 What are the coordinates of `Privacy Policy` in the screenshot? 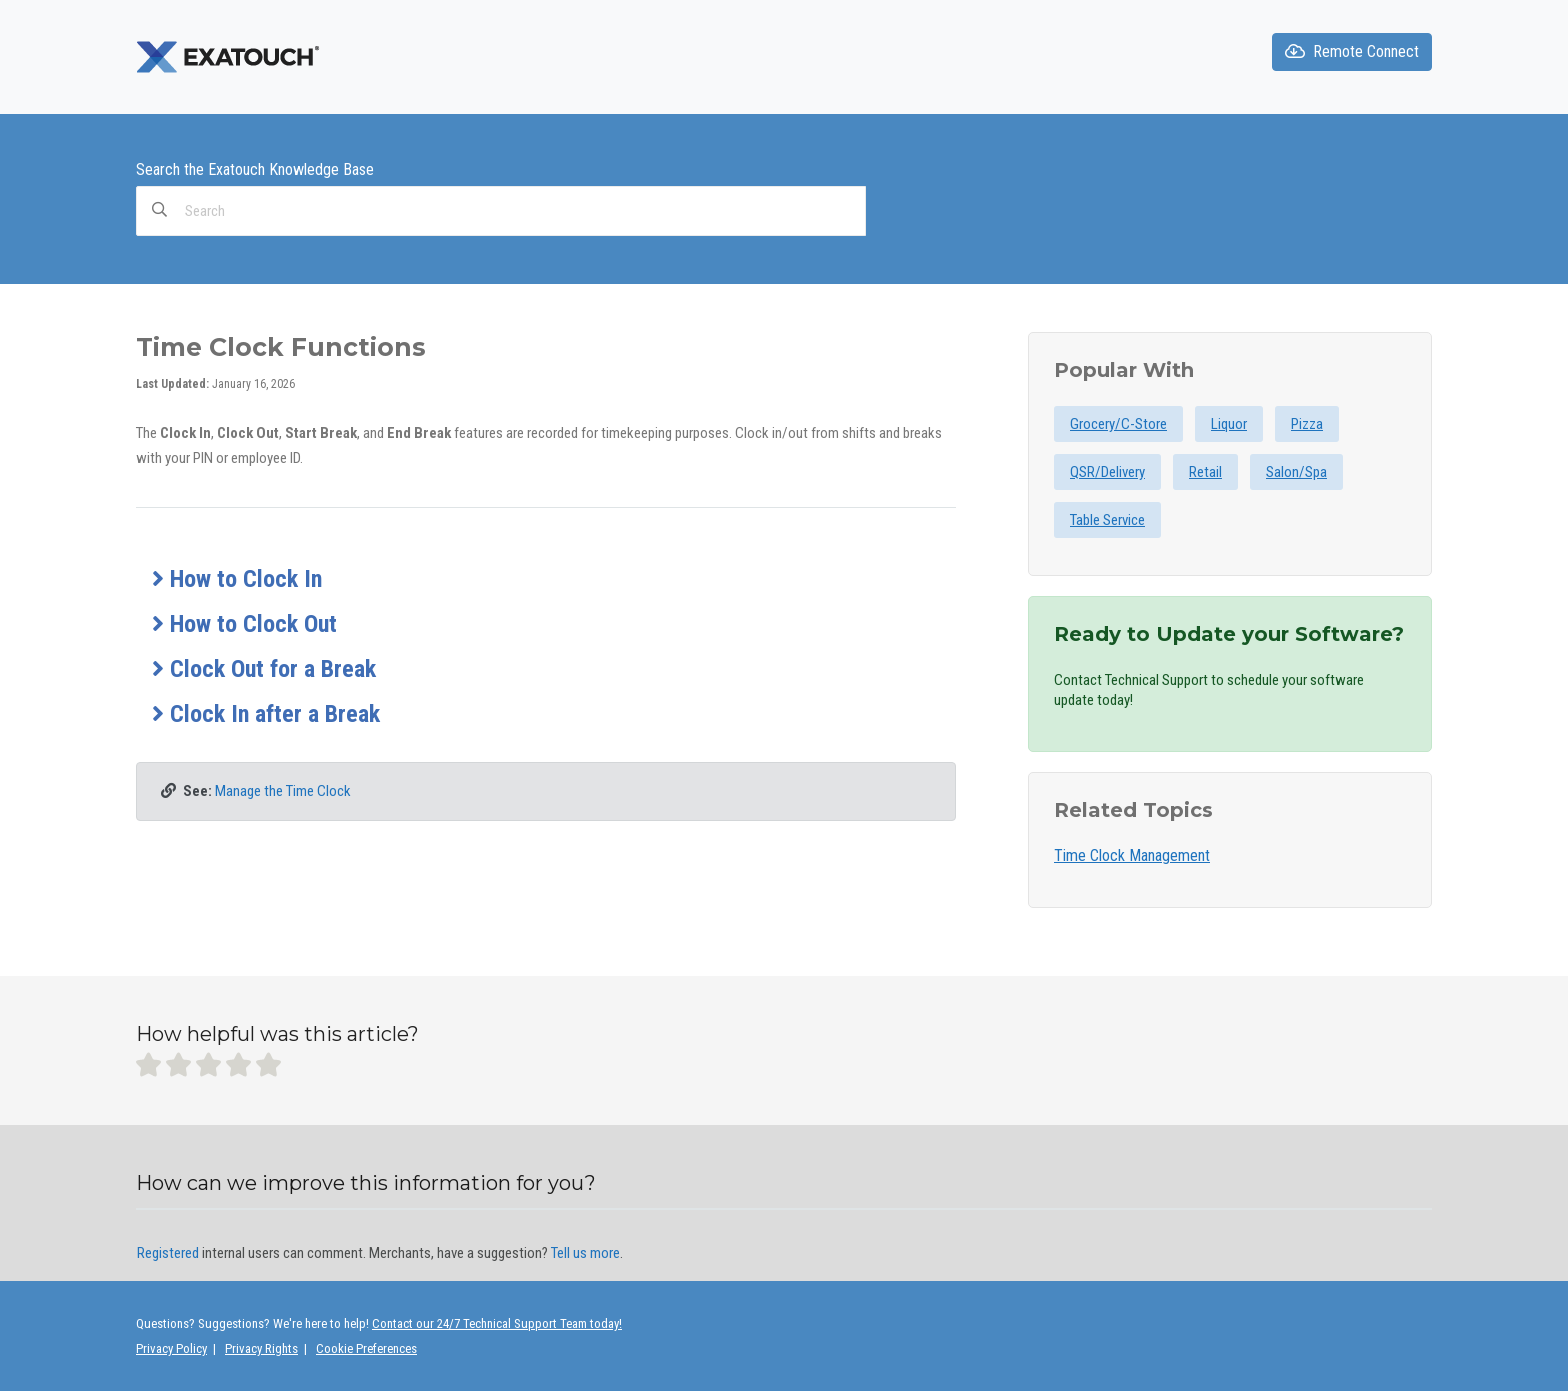 It's located at (171, 1348).